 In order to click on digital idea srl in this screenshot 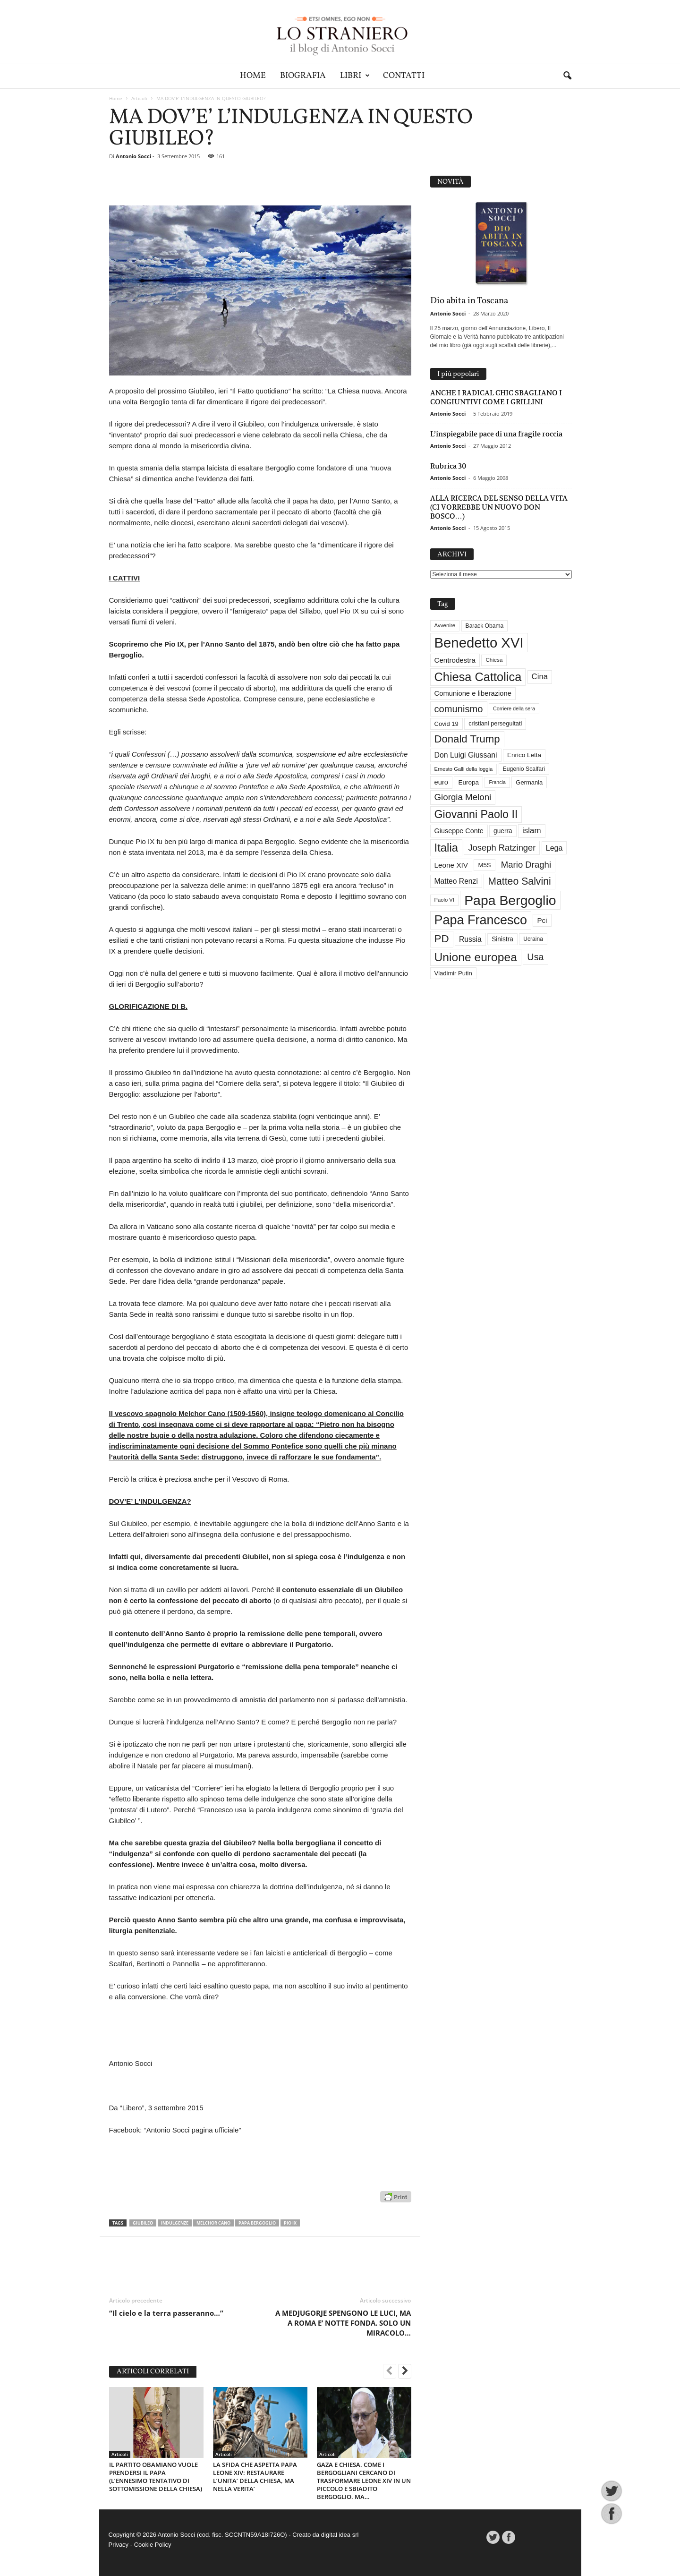, I will do `click(340, 2534)`.